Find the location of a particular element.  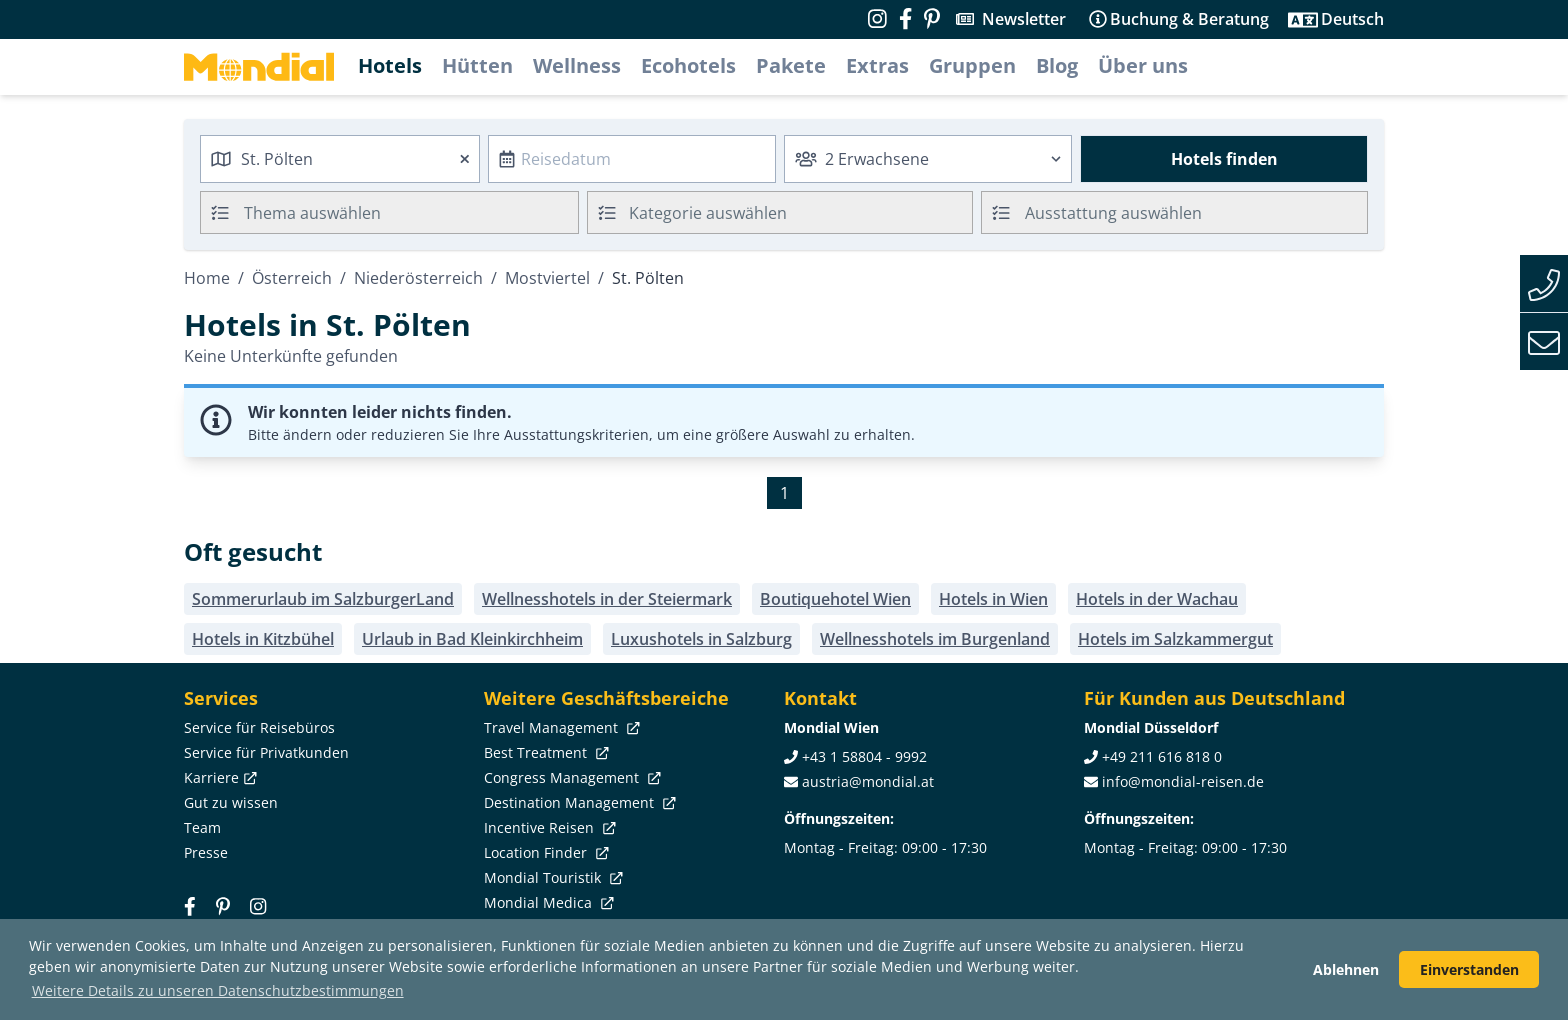

Blog is located at coordinates (1057, 65).